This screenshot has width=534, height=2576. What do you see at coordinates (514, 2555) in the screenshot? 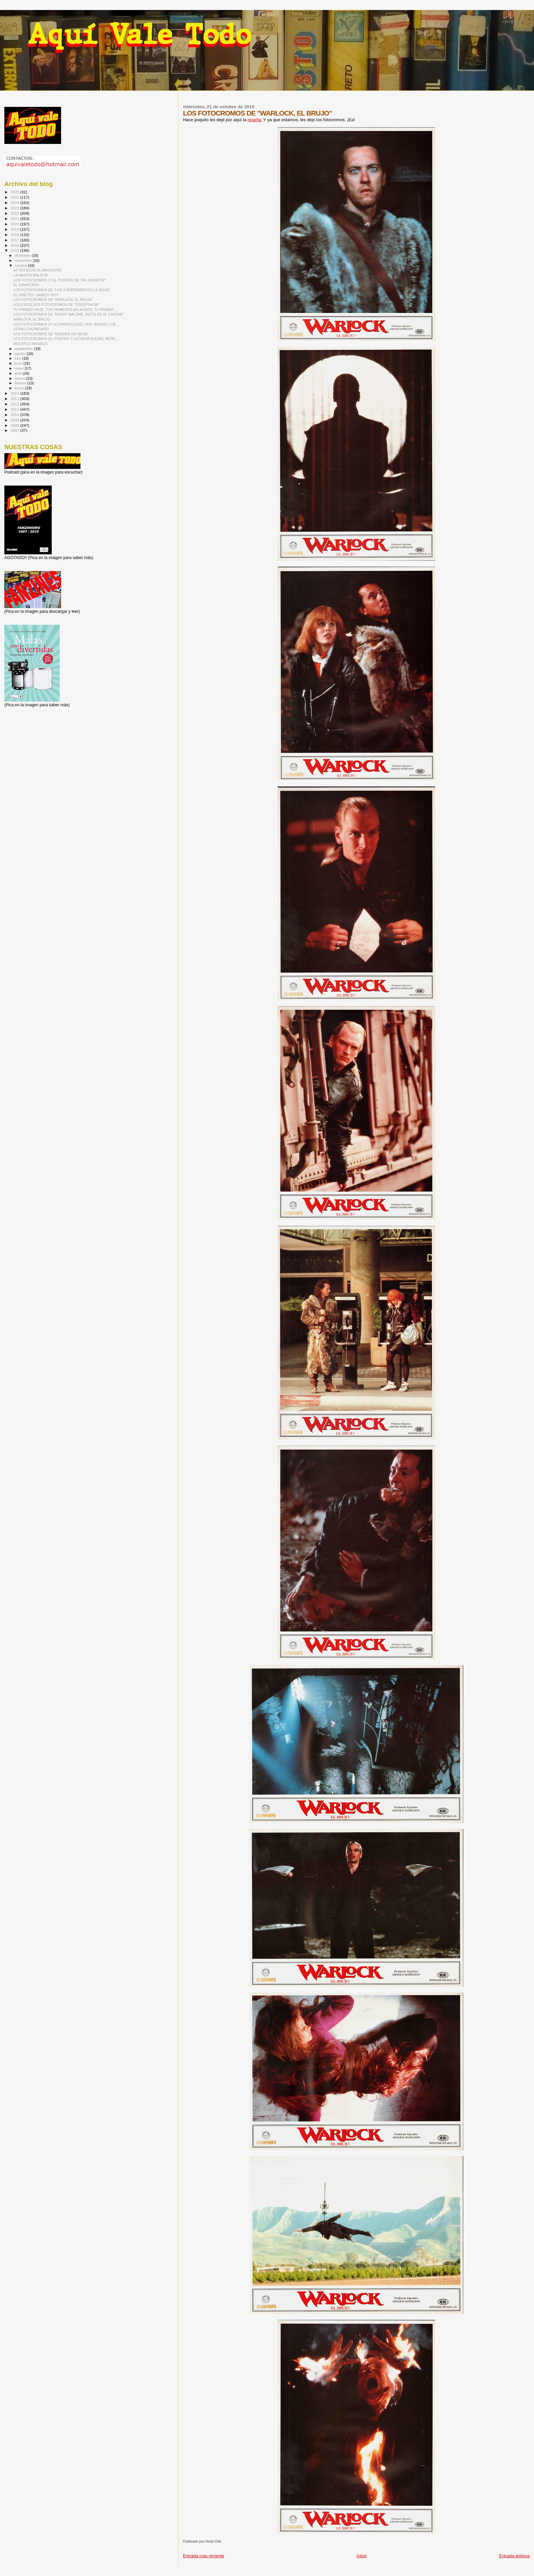
I see `Entrada antigua` at bounding box center [514, 2555].